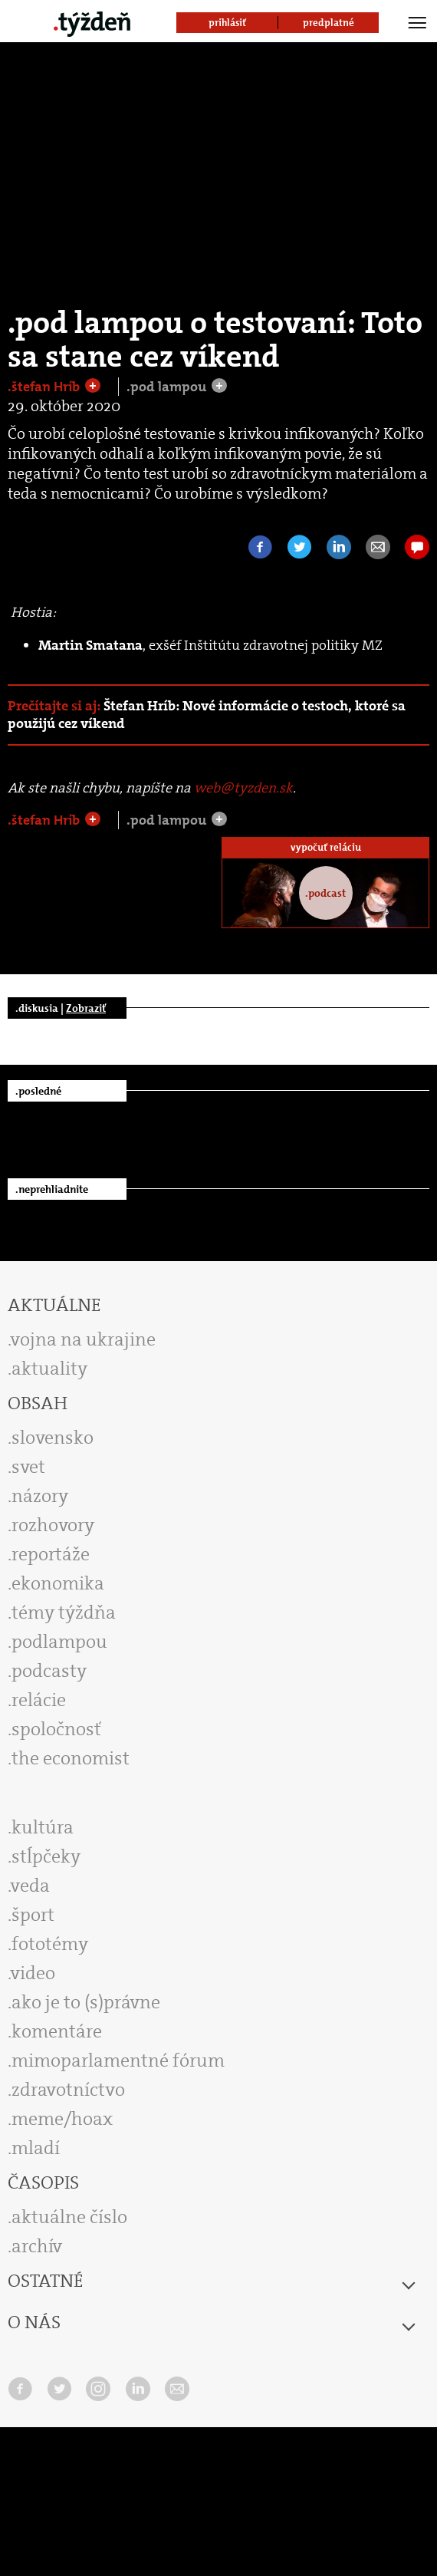  Describe the element at coordinates (33, 1914) in the screenshot. I see `šport` at that location.